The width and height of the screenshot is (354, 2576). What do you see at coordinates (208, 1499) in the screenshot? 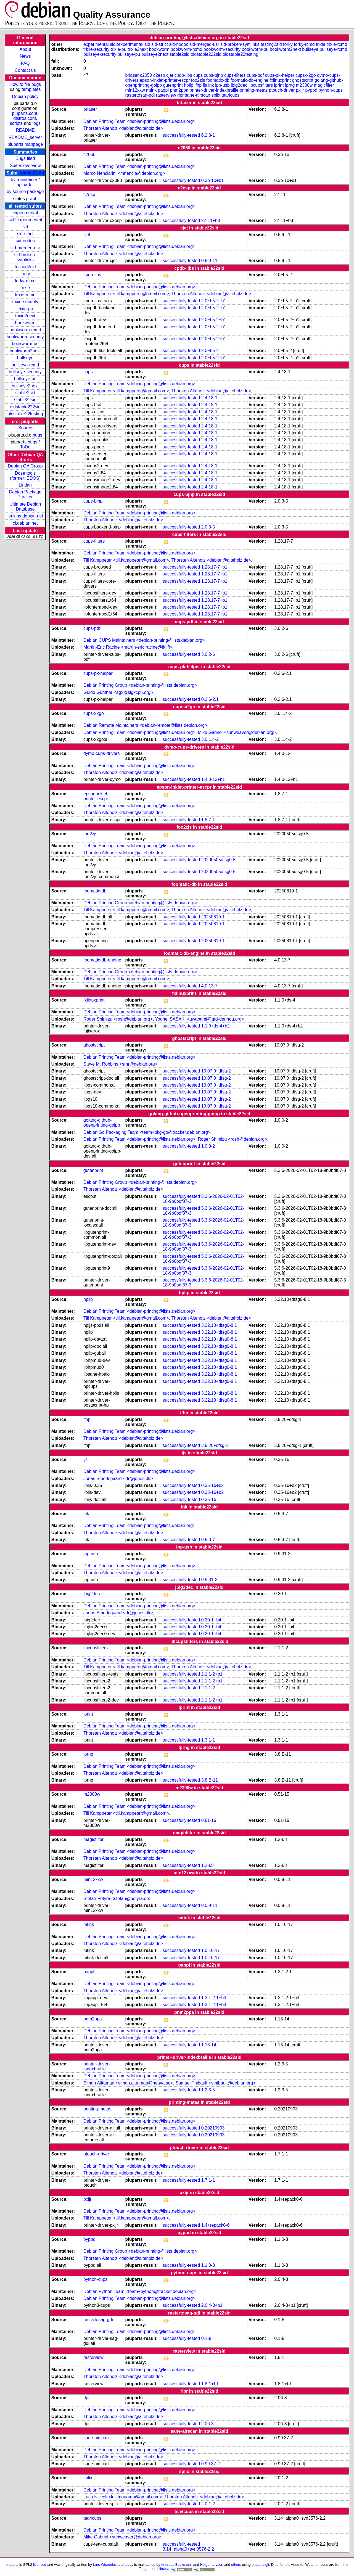
I see `0.35-16` at bounding box center [208, 1499].